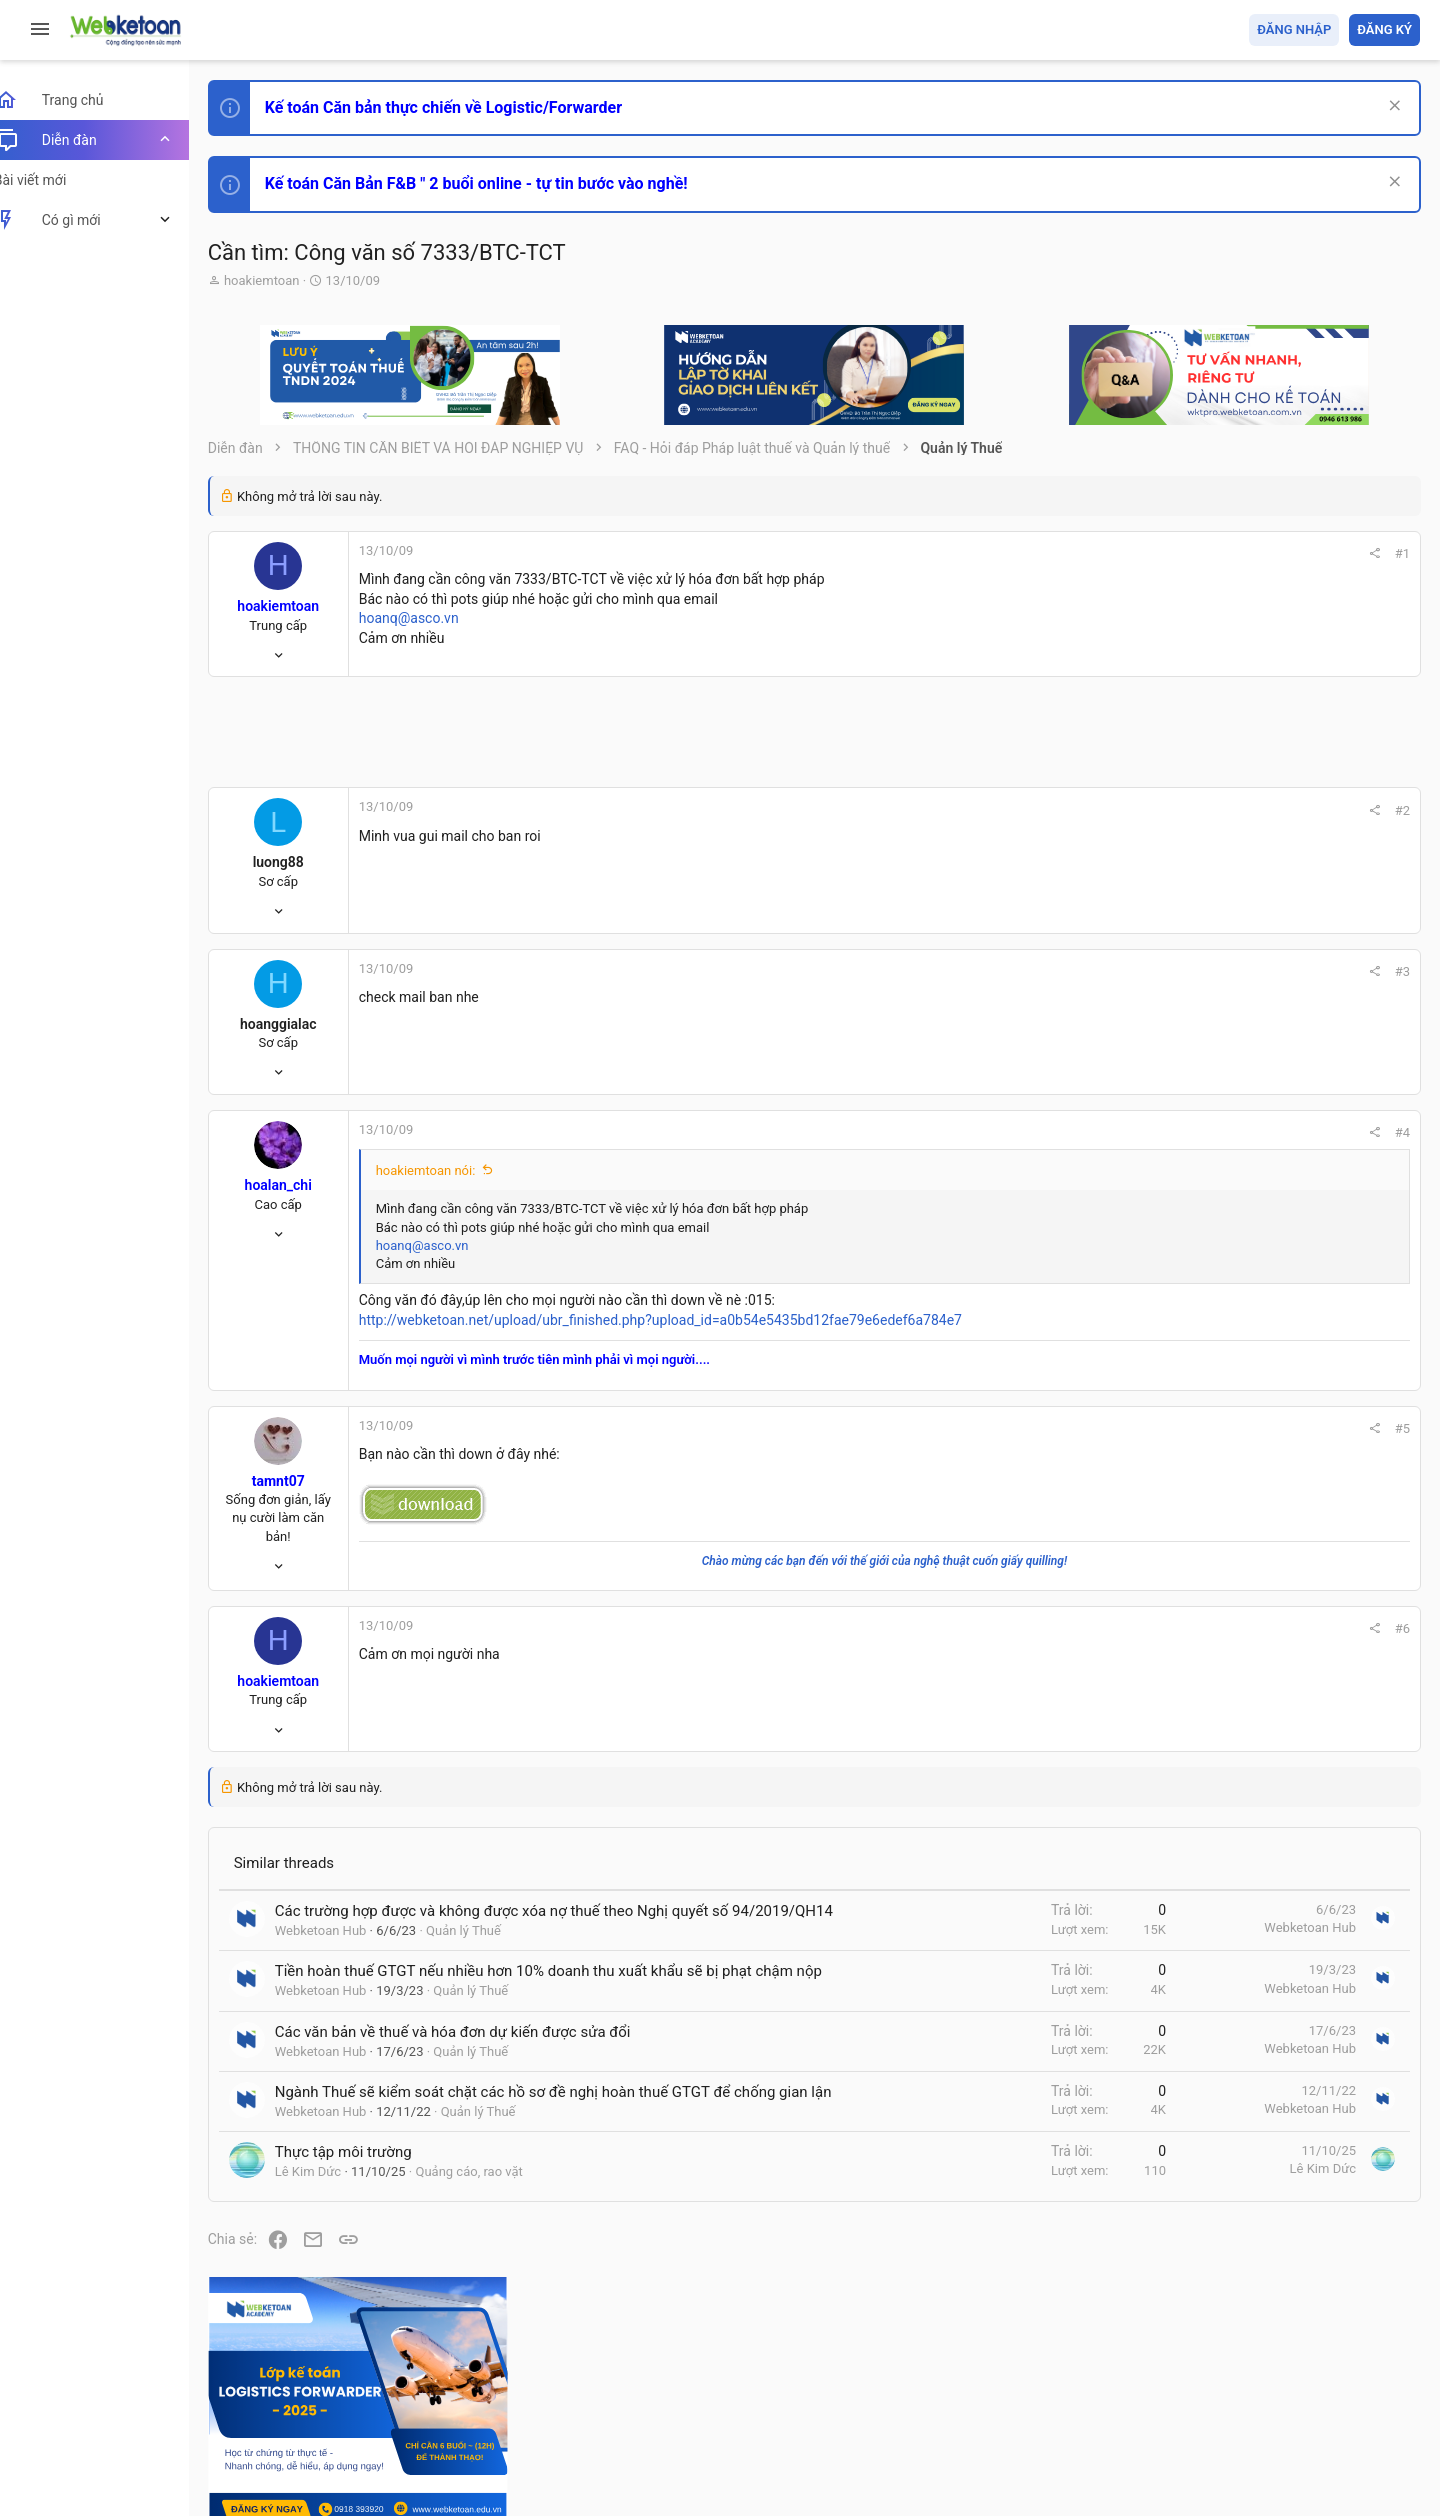 This screenshot has width=1440, height=2516. I want to click on Trợ giúp, so click(1269, 2384).